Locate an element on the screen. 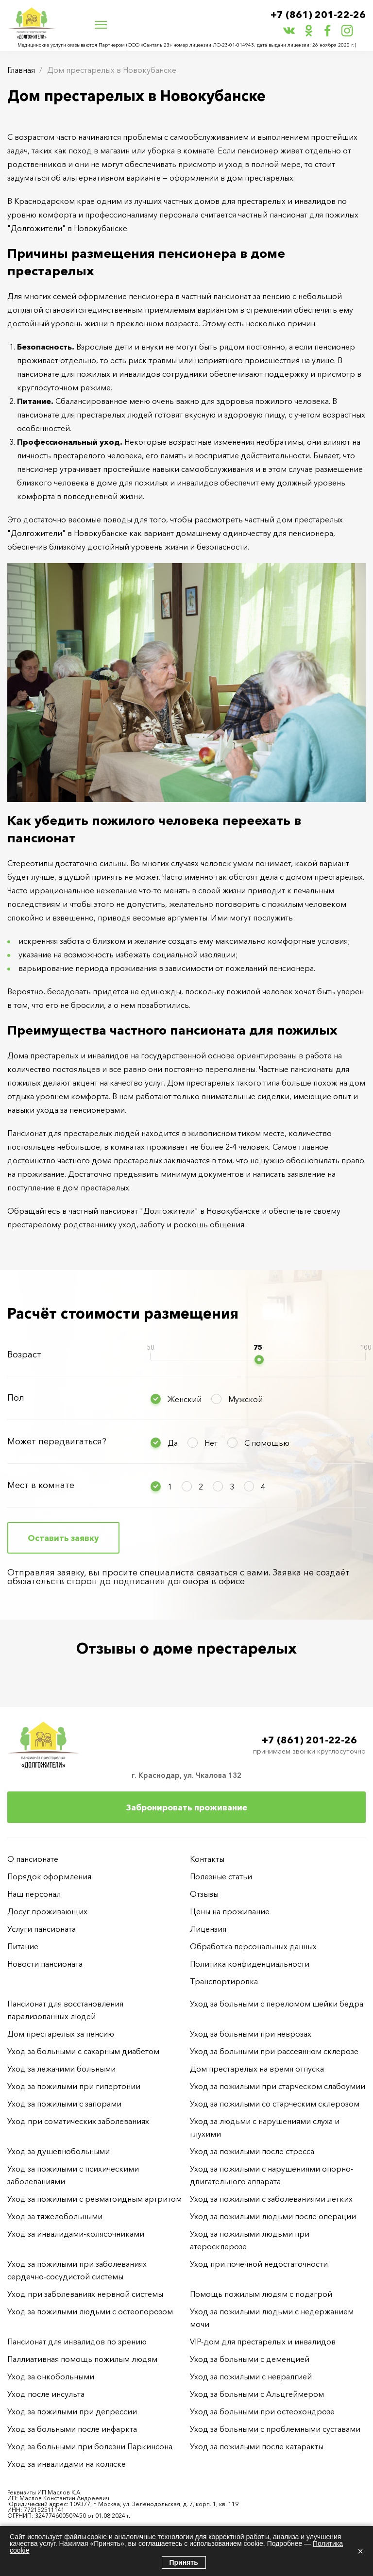 The image size is (373, 2576). Уход при заболеваниях нервной системы is located at coordinates (85, 2294).